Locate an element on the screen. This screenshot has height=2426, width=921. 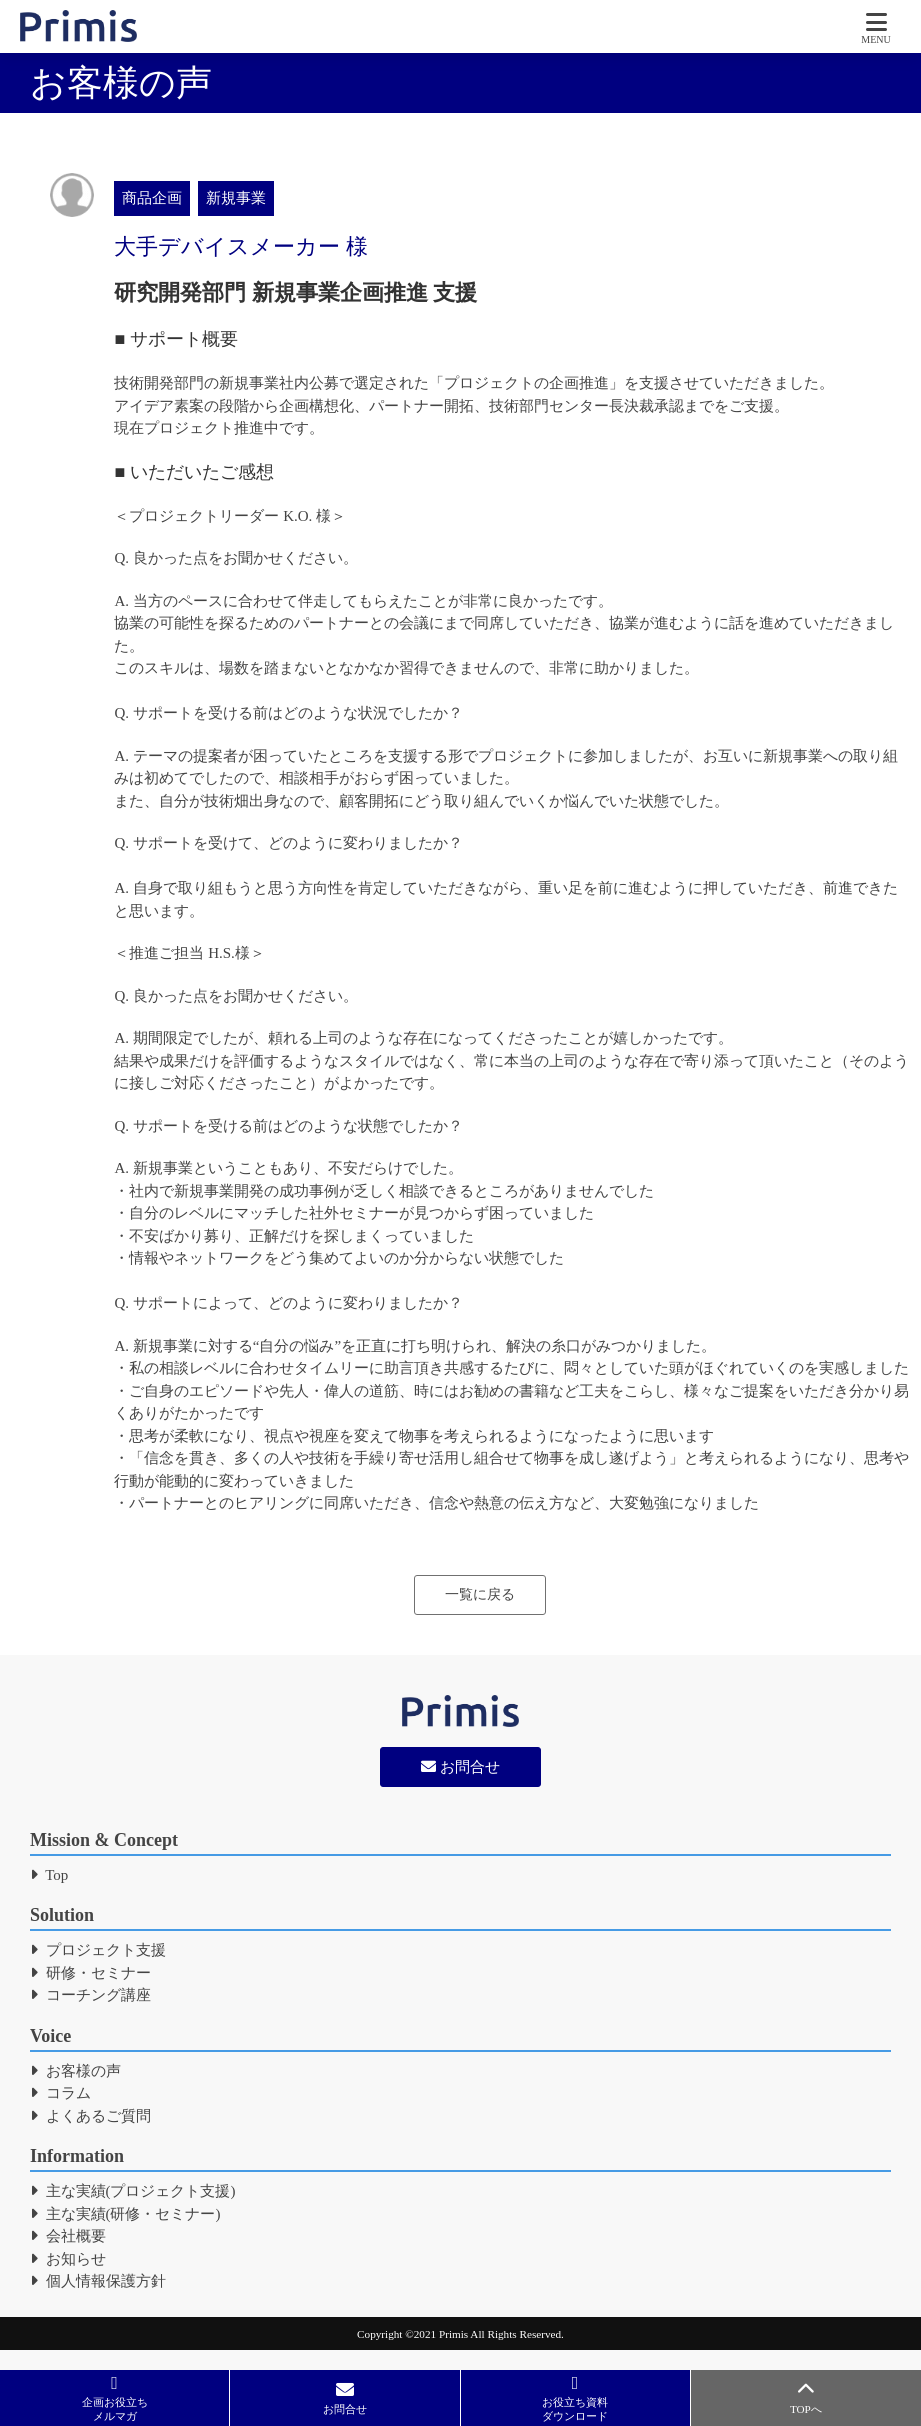
個人情報保護方針 is located at coordinates (98, 2281).